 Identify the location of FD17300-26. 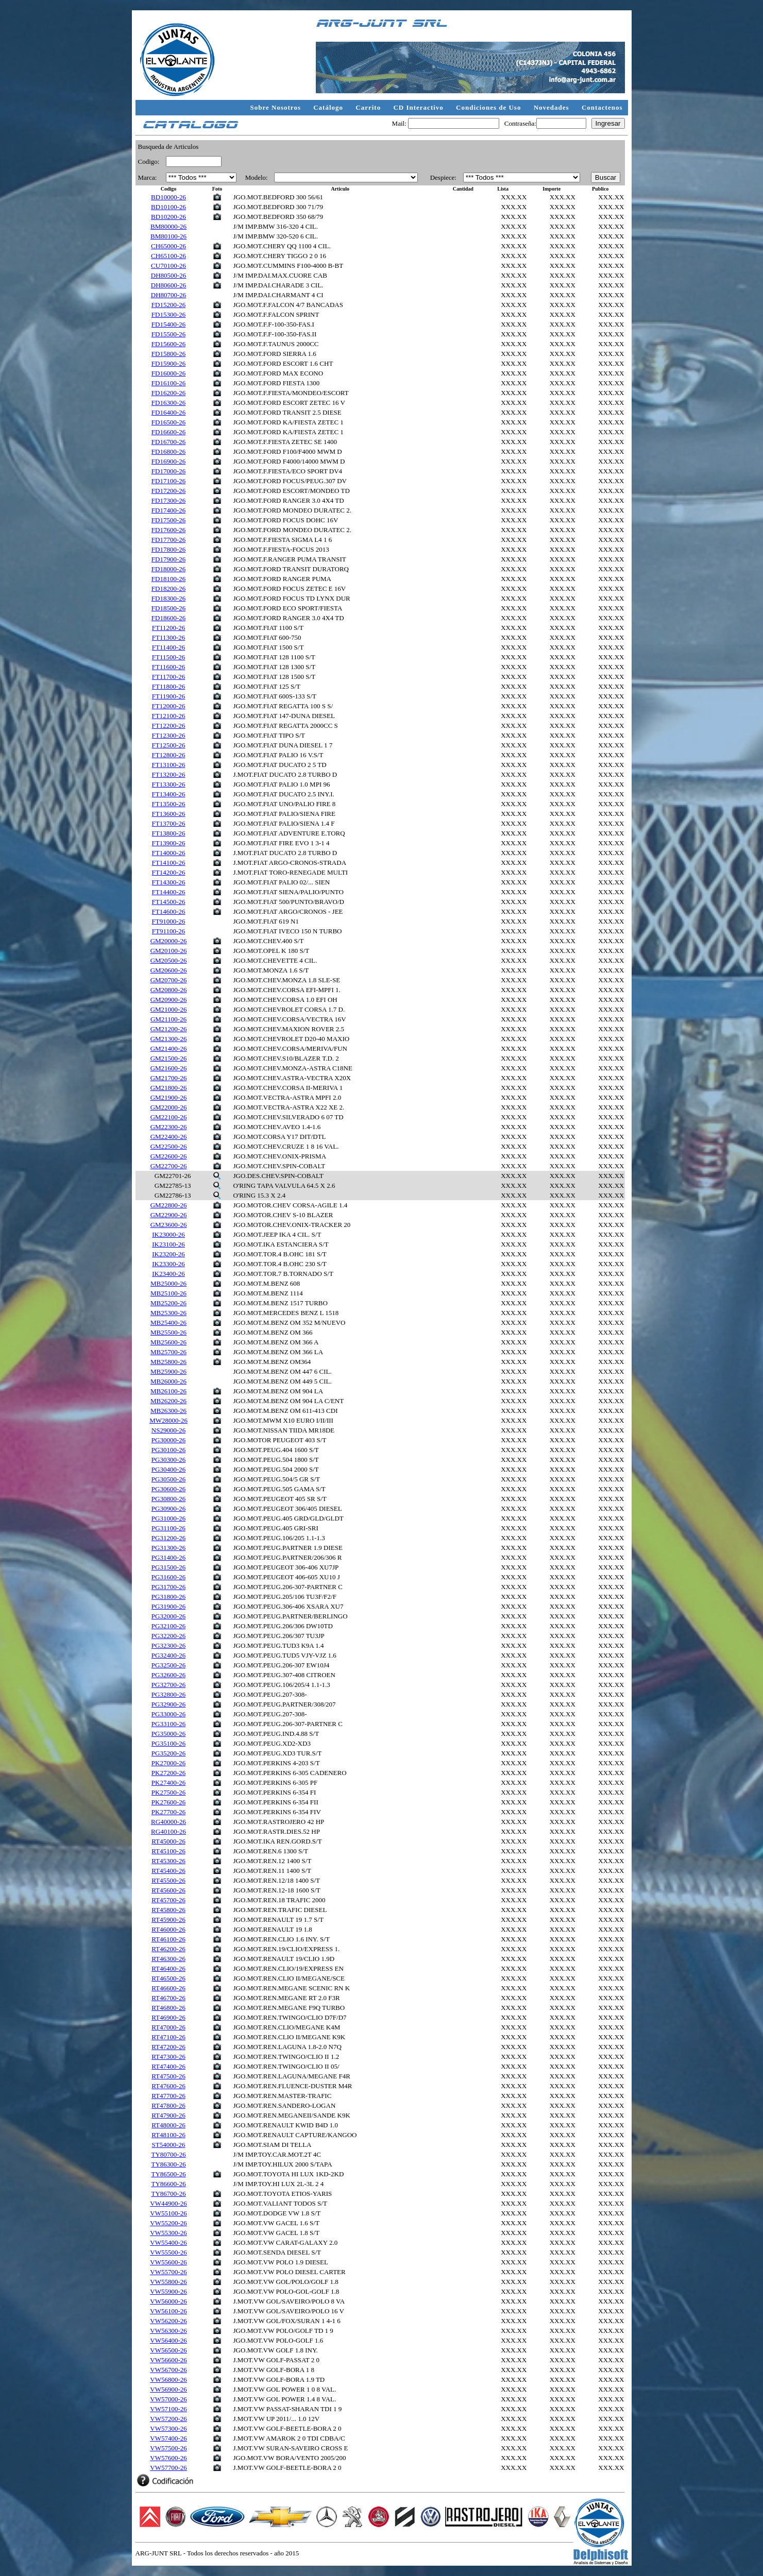
(168, 500).